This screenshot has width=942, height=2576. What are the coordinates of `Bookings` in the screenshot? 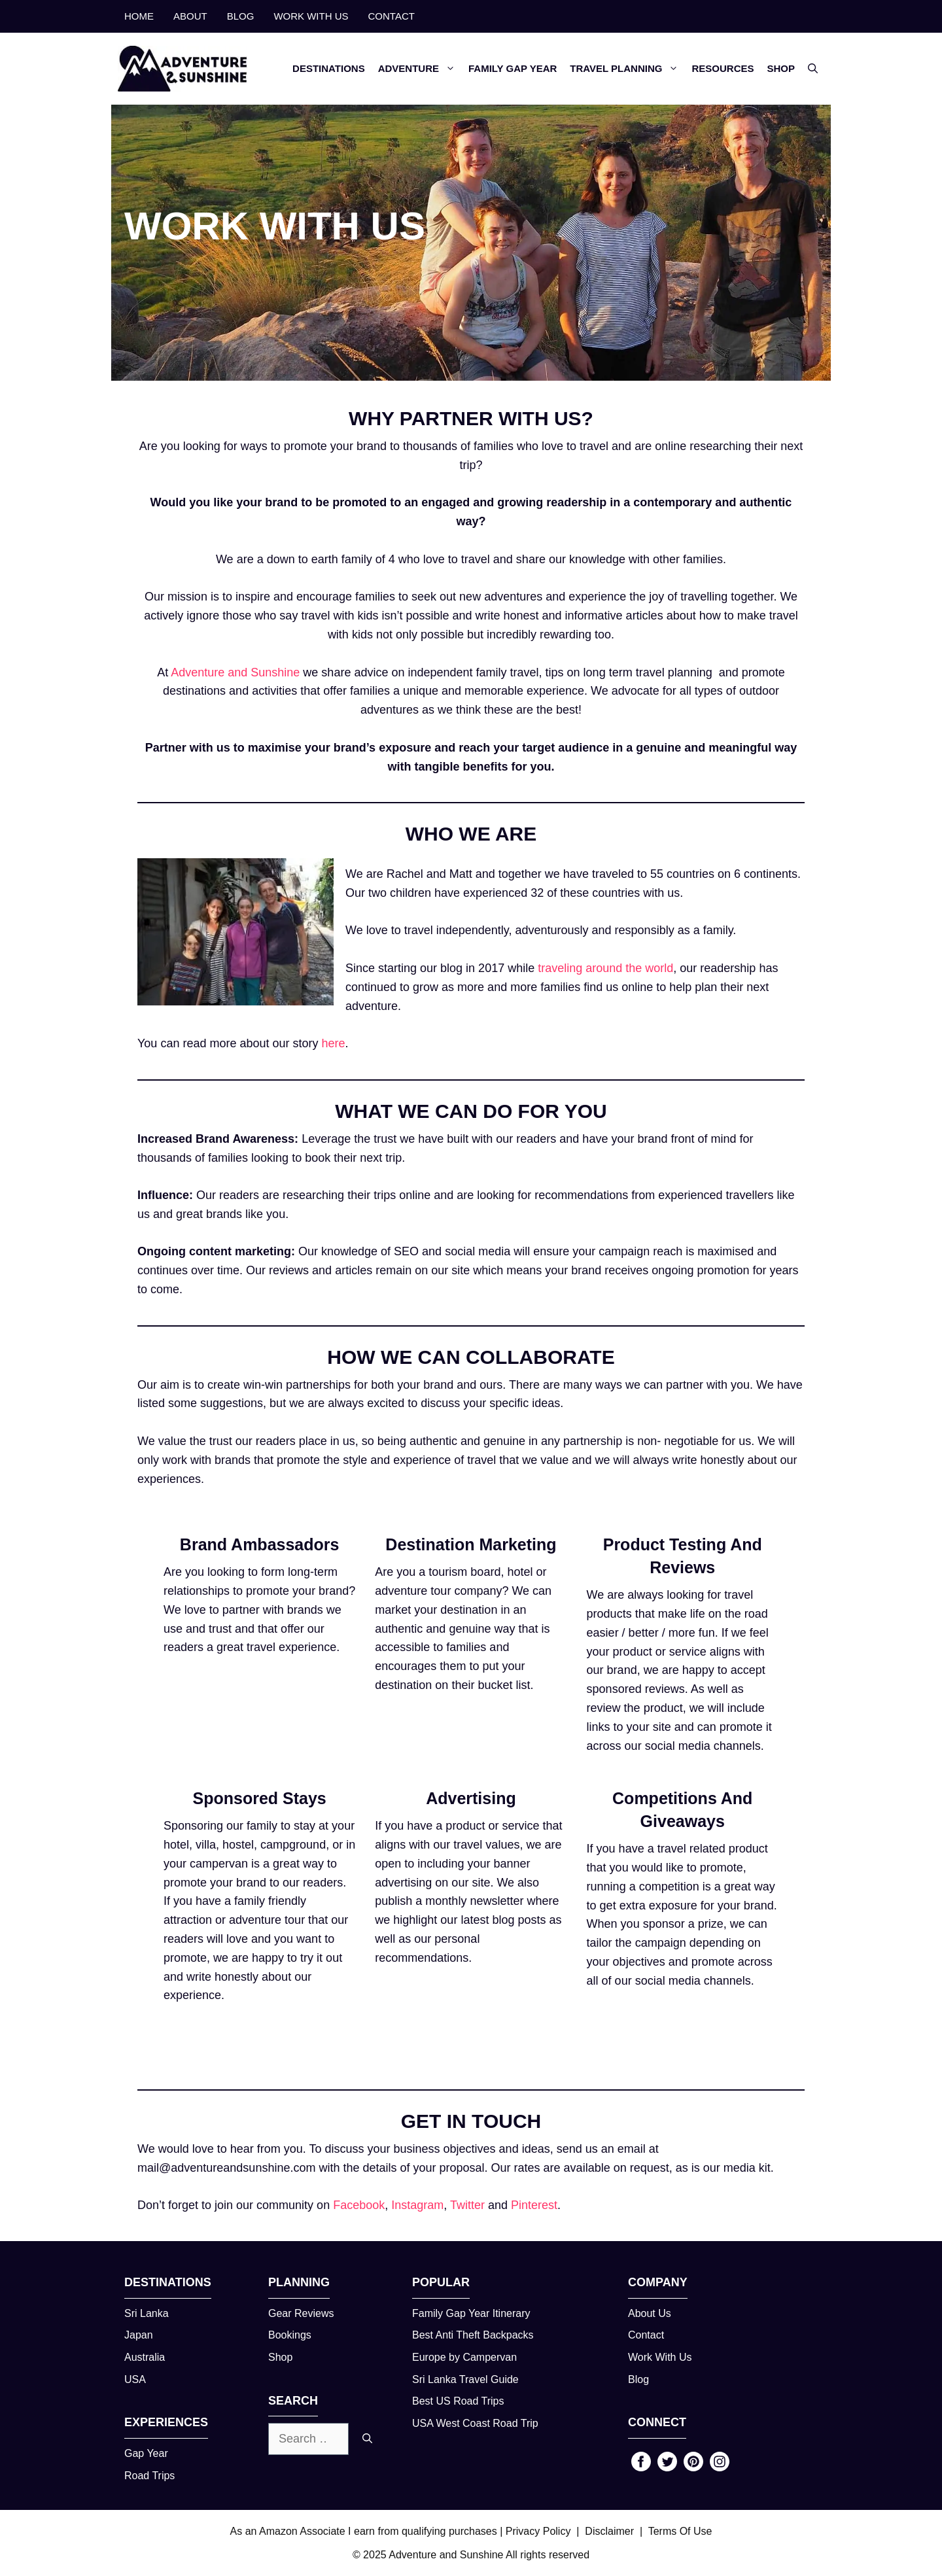 It's located at (289, 2335).